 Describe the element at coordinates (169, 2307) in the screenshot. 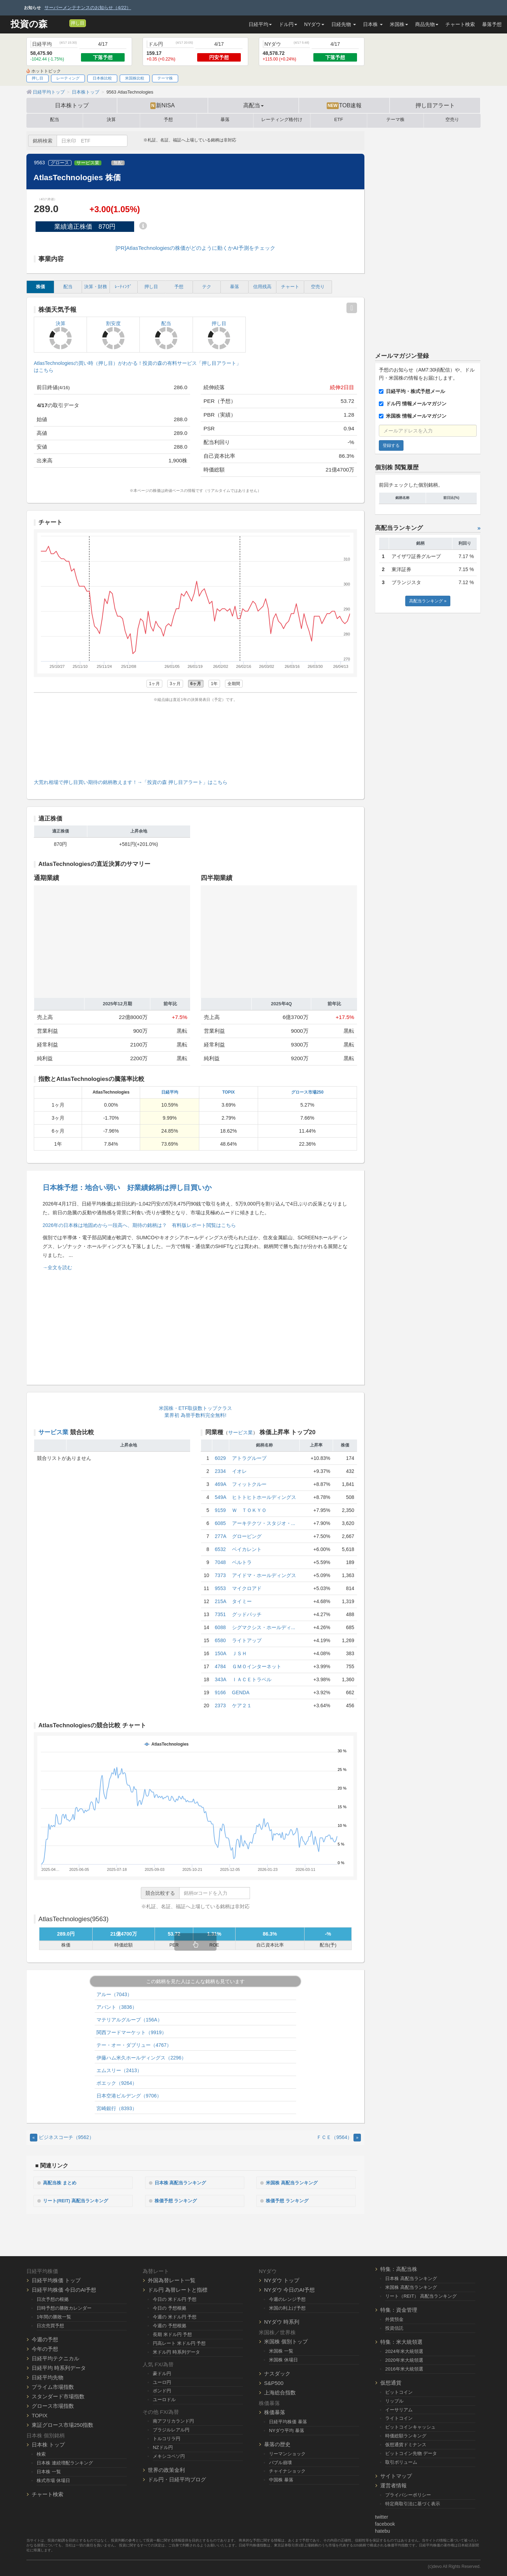

I see `今日の 予想根拠` at that location.